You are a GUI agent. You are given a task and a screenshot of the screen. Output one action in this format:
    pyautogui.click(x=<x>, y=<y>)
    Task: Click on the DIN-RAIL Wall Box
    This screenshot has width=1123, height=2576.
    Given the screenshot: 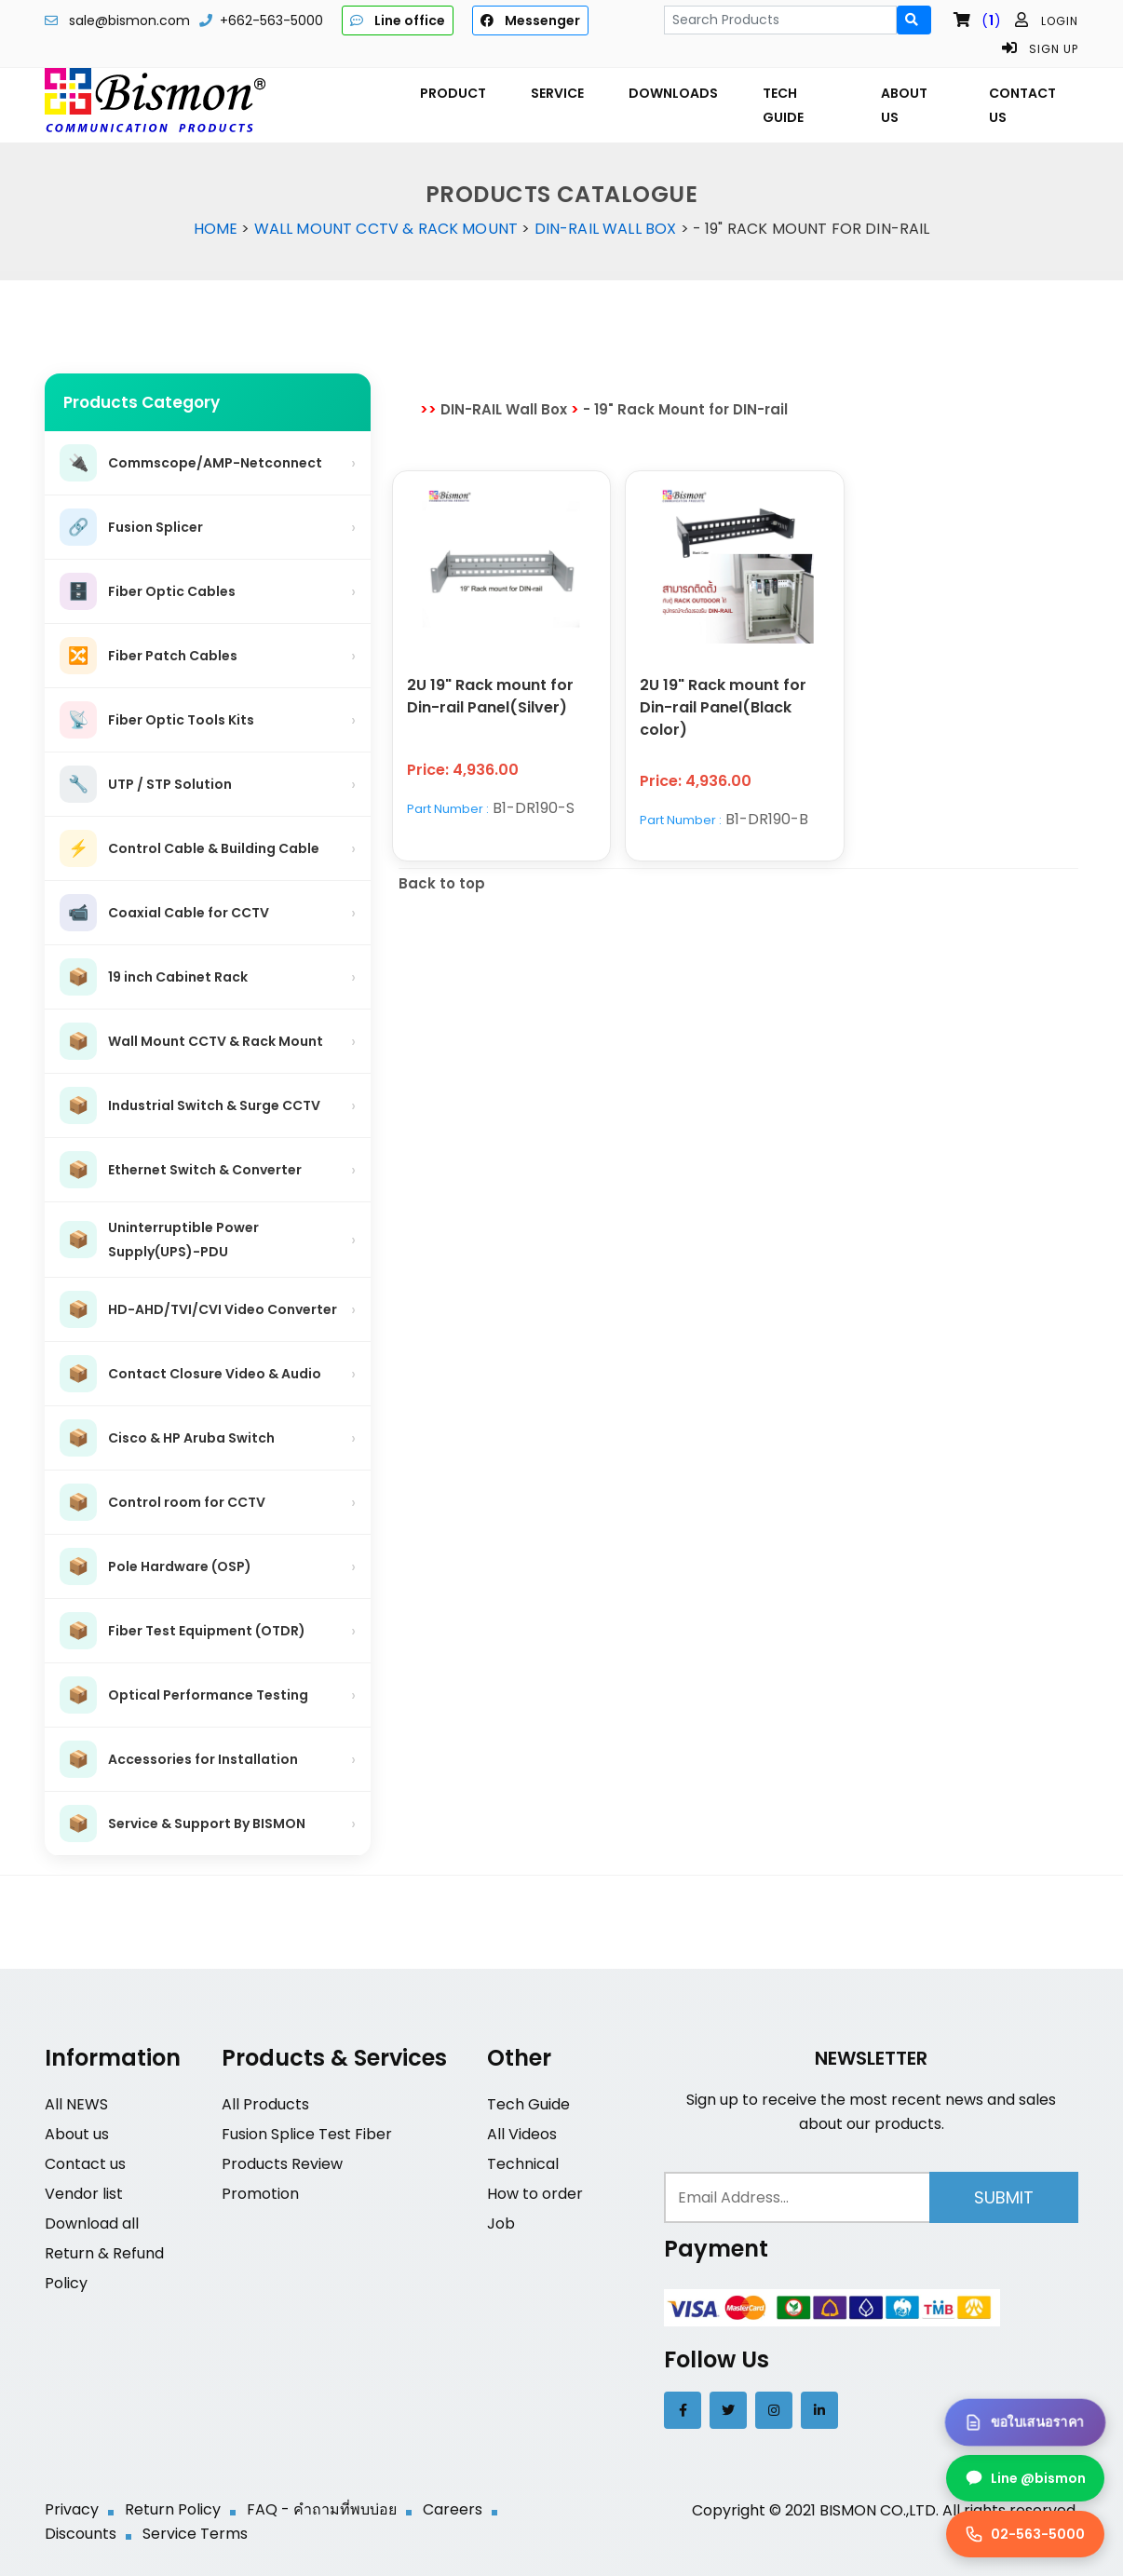 What is the action you would take?
    pyautogui.click(x=605, y=228)
    